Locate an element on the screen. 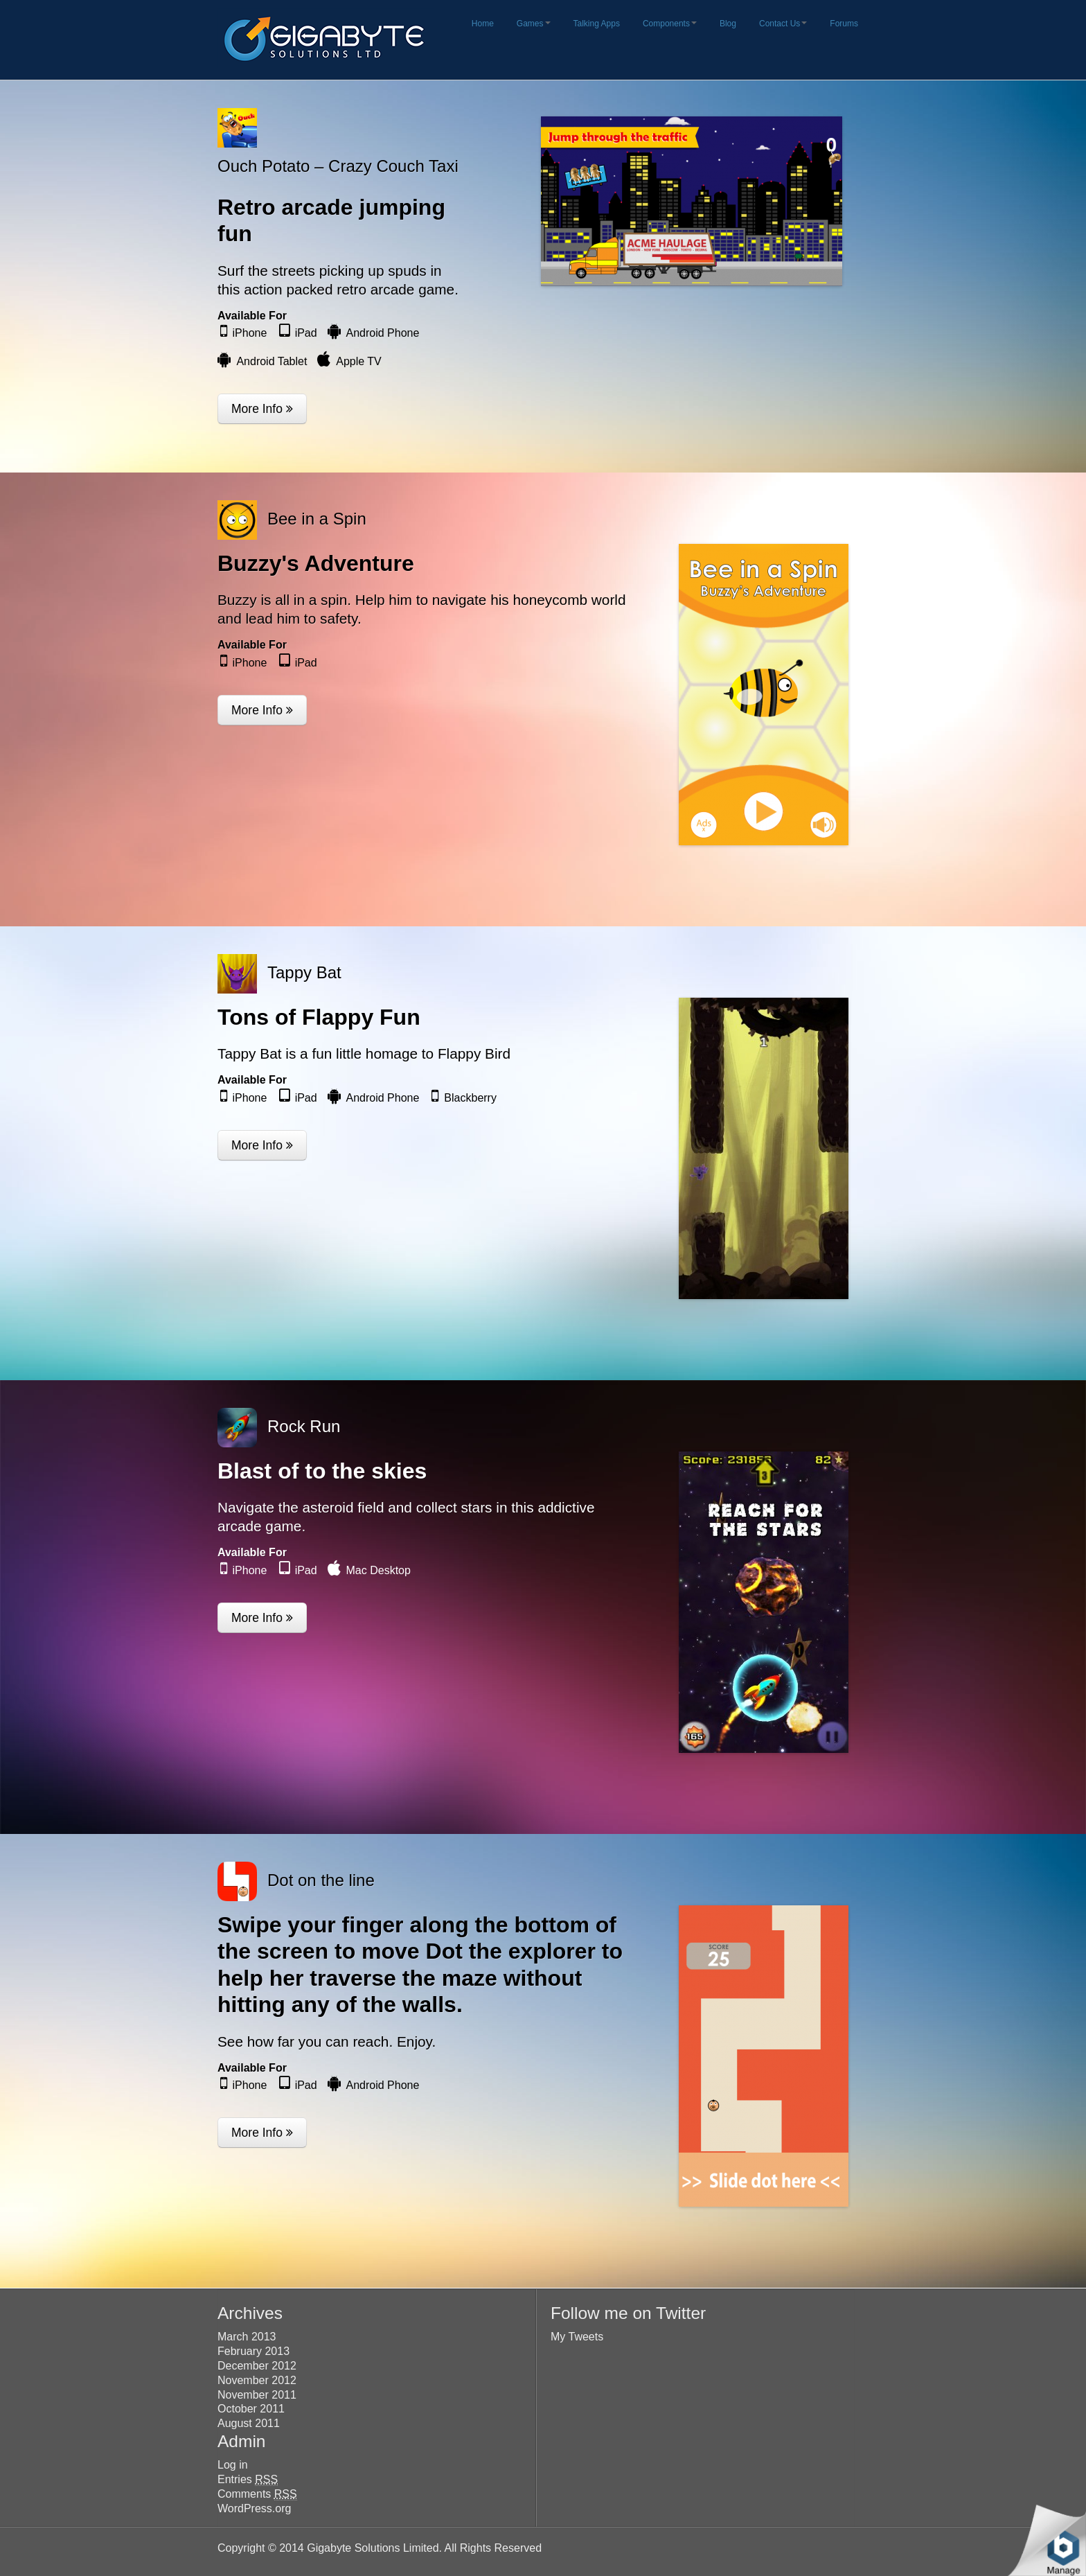  Games is located at coordinates (534, 23).